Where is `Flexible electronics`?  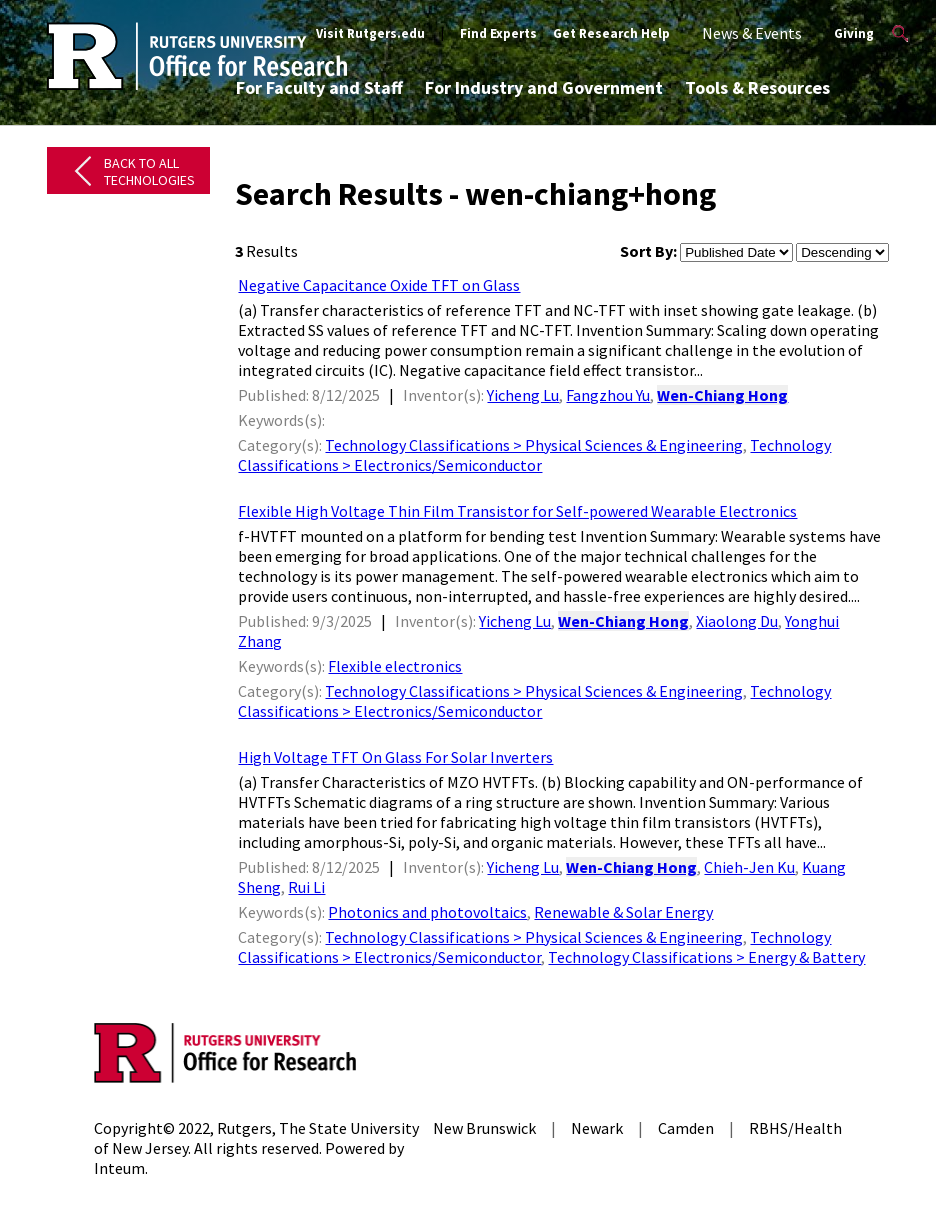 Flexible electronics is located at coordinates (395, 666).